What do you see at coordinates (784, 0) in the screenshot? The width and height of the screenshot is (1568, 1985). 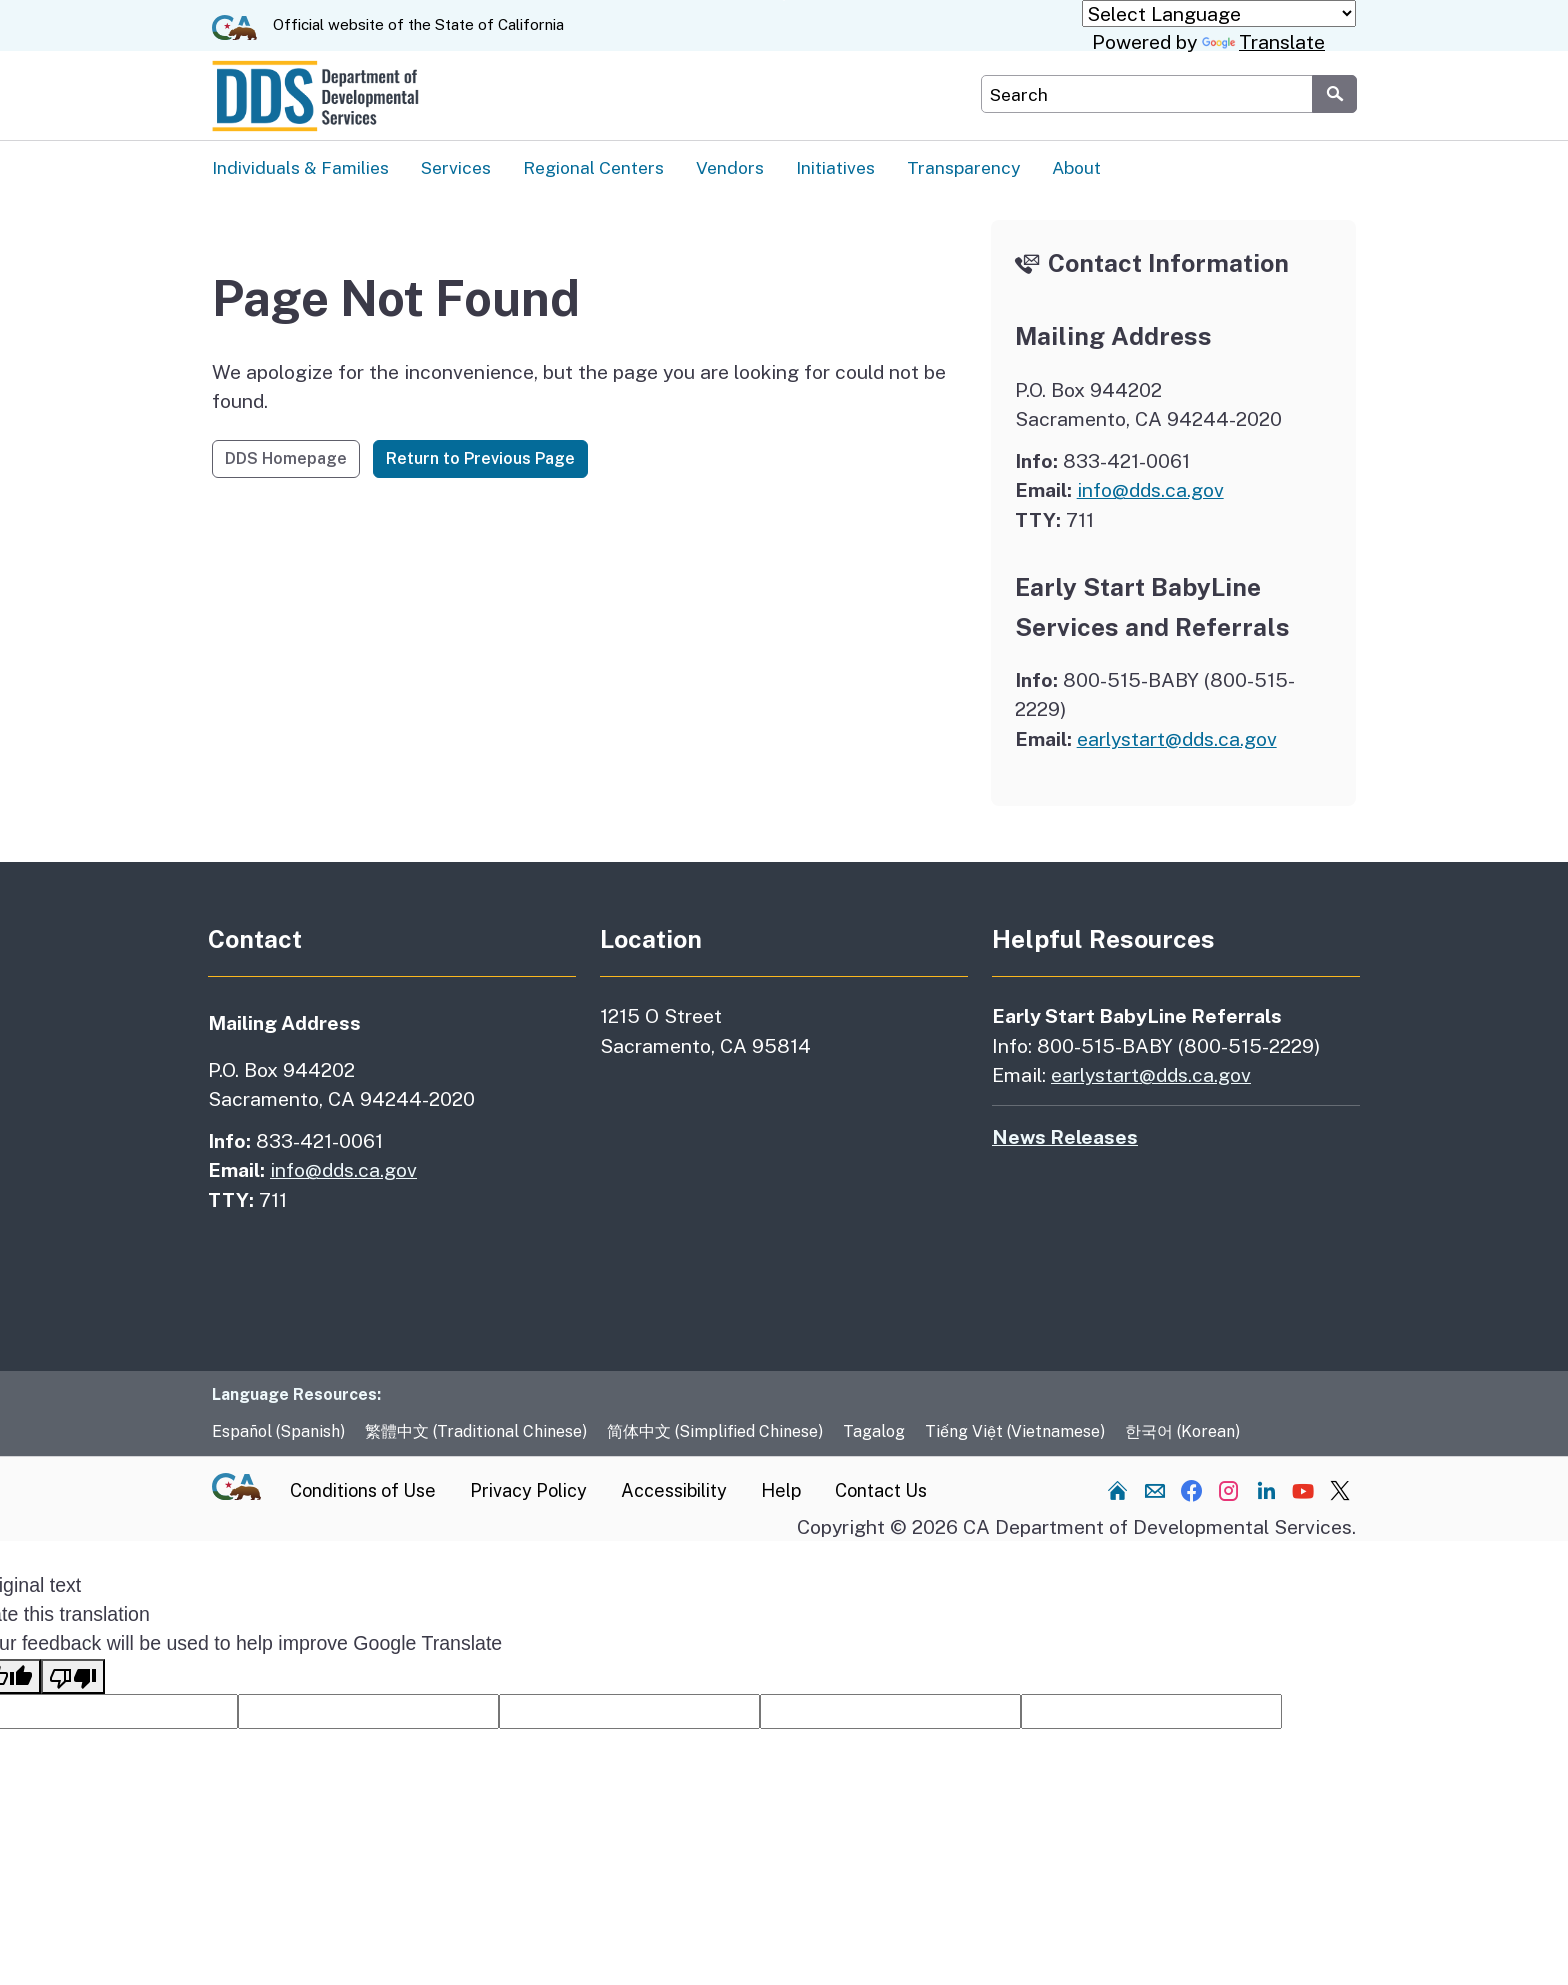 I see `Skip to Main Content` at bounding box center [784, 0].